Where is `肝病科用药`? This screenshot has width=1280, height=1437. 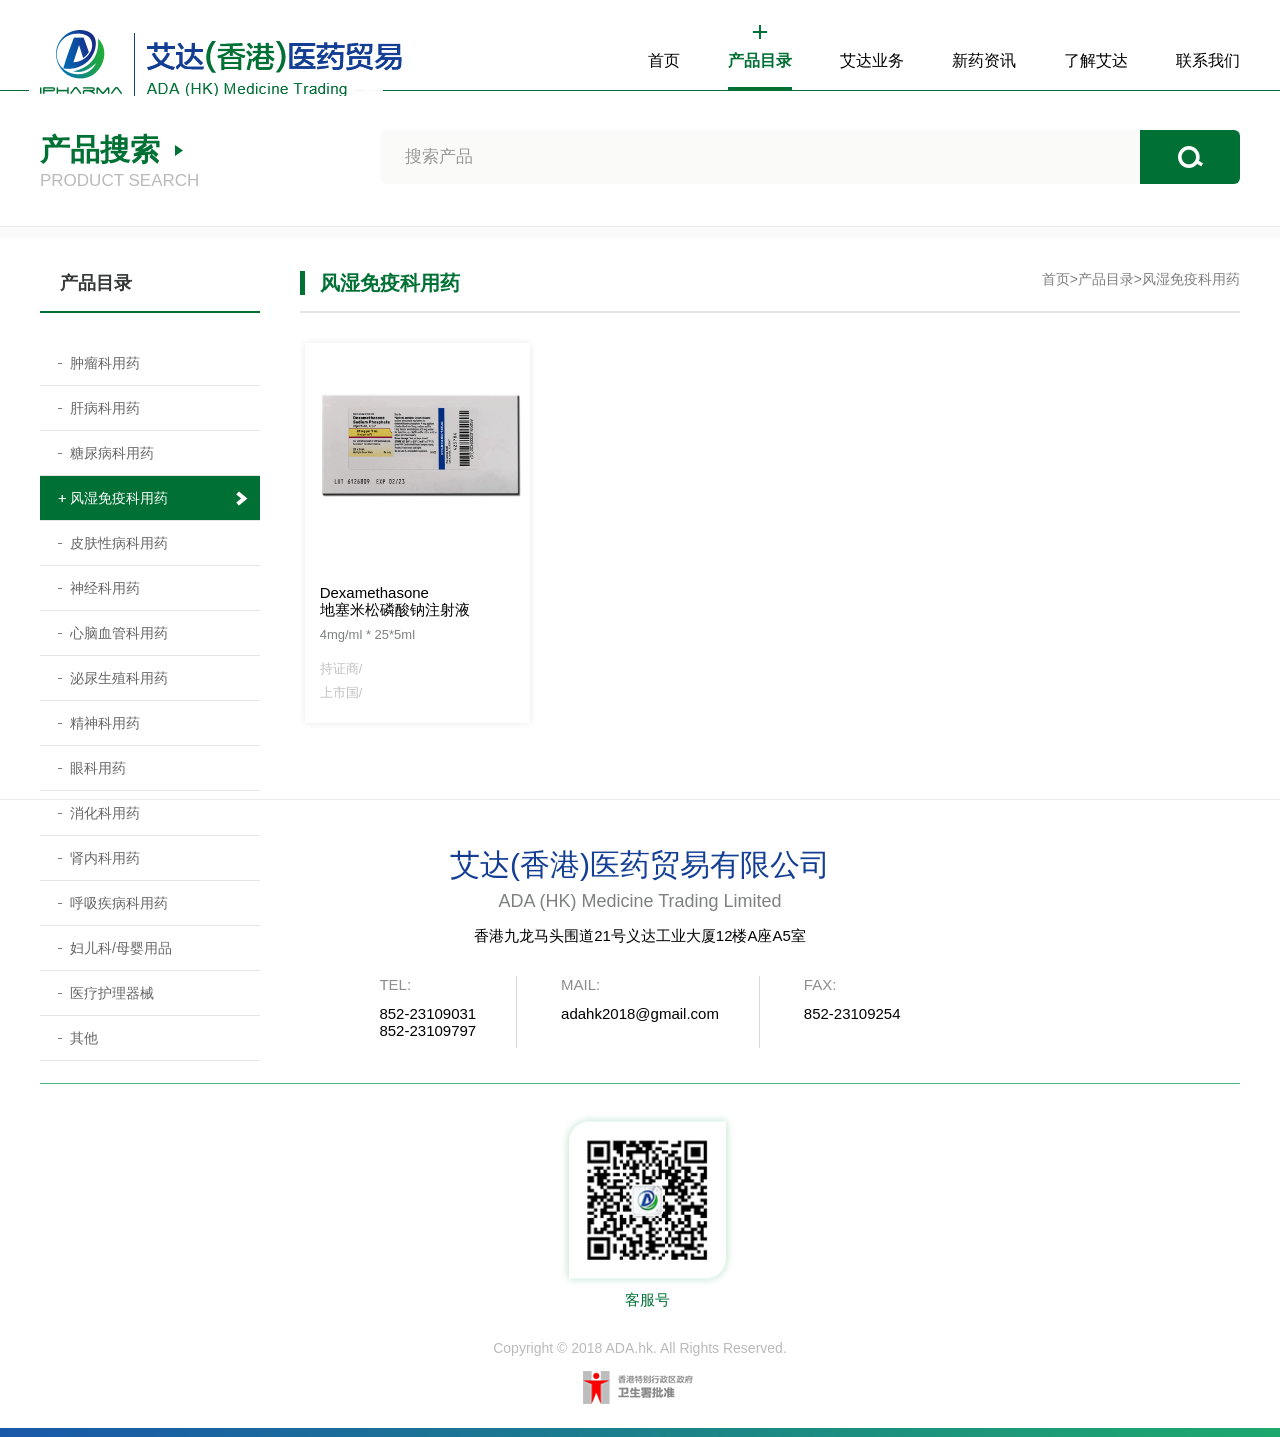
肝病科用药 is located at coordinates (105, 408).